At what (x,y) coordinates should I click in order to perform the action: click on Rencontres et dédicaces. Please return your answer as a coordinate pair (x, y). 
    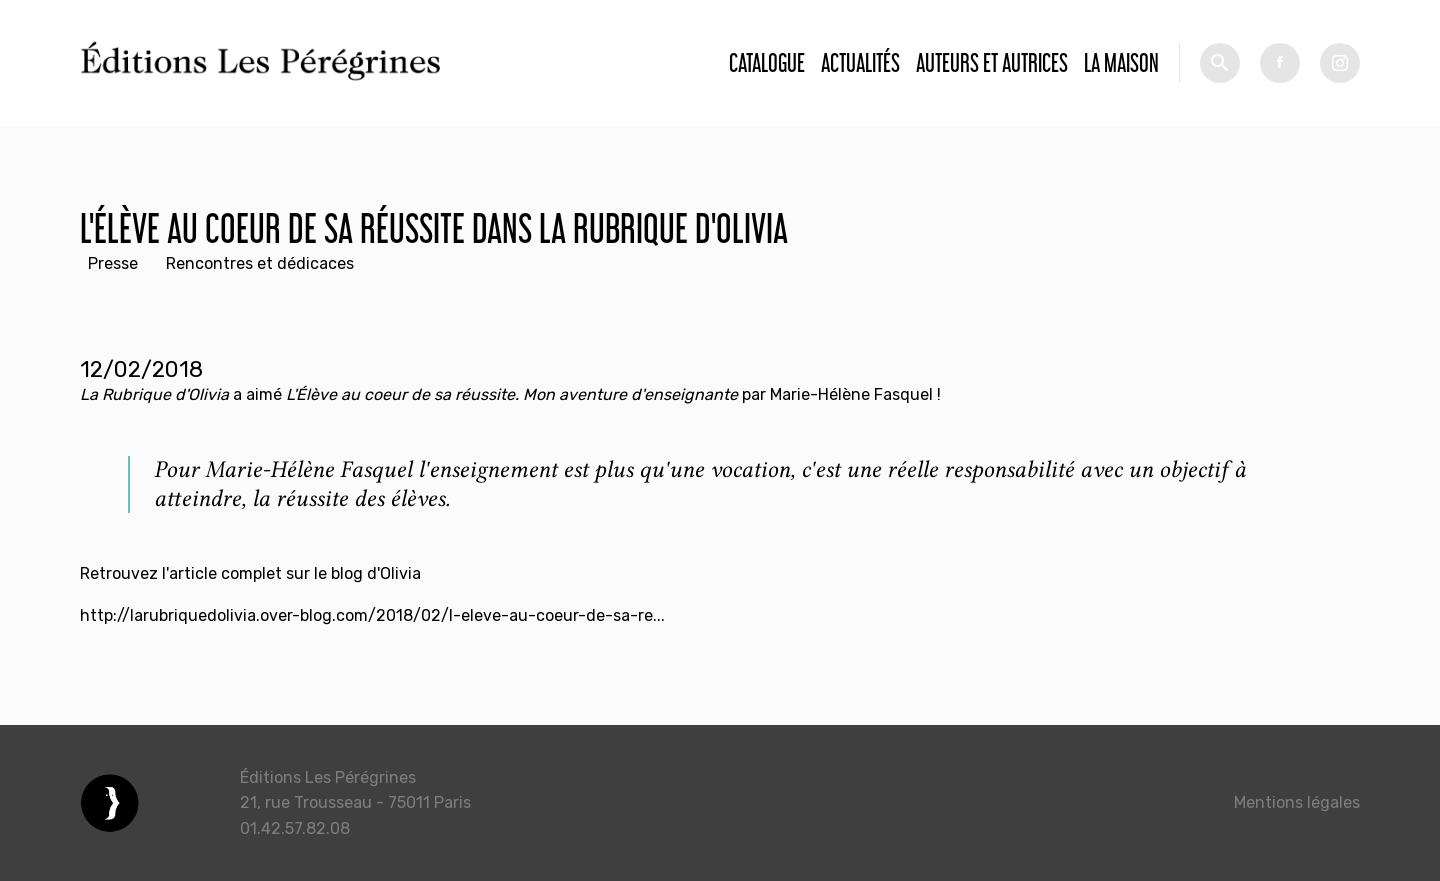
    Looking at the image, I should click on (260, 263).